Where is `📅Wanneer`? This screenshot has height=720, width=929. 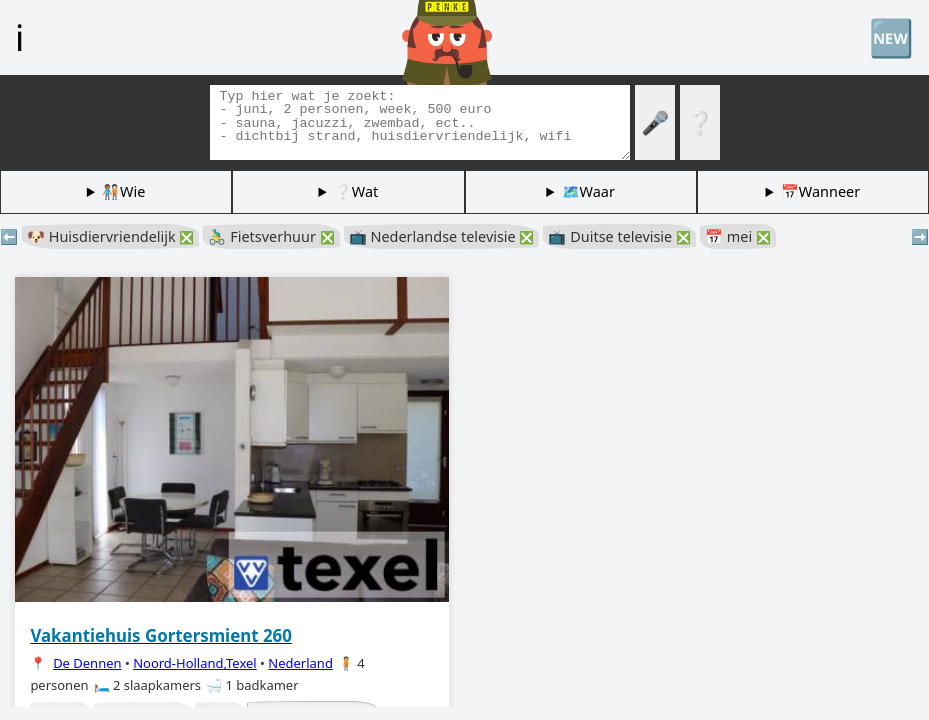 📅Wanneer is located at coordinates (820, 191).